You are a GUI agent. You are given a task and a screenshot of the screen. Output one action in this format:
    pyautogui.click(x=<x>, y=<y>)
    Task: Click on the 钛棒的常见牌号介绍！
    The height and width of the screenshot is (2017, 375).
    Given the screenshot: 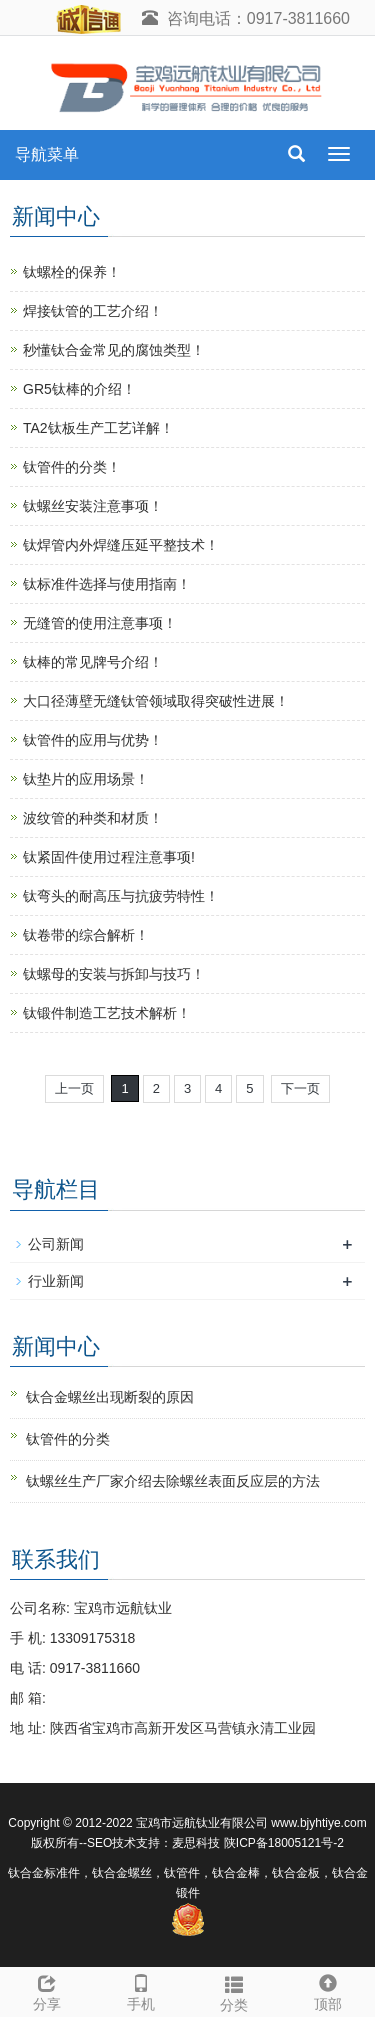 What is the action you would take?
    pyautogui.click(x=93, y=662)
    